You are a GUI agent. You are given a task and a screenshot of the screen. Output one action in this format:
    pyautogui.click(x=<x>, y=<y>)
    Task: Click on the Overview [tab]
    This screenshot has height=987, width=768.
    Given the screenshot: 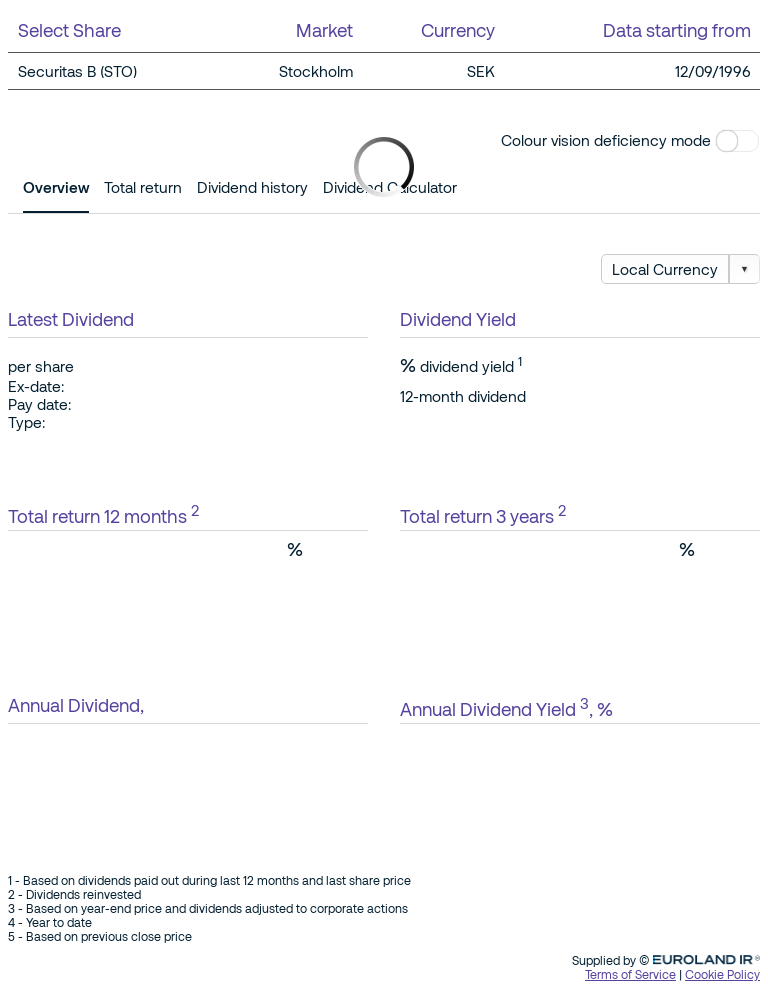 What is the action you would take?
    pyautogui.click(x=56, y=187)
    